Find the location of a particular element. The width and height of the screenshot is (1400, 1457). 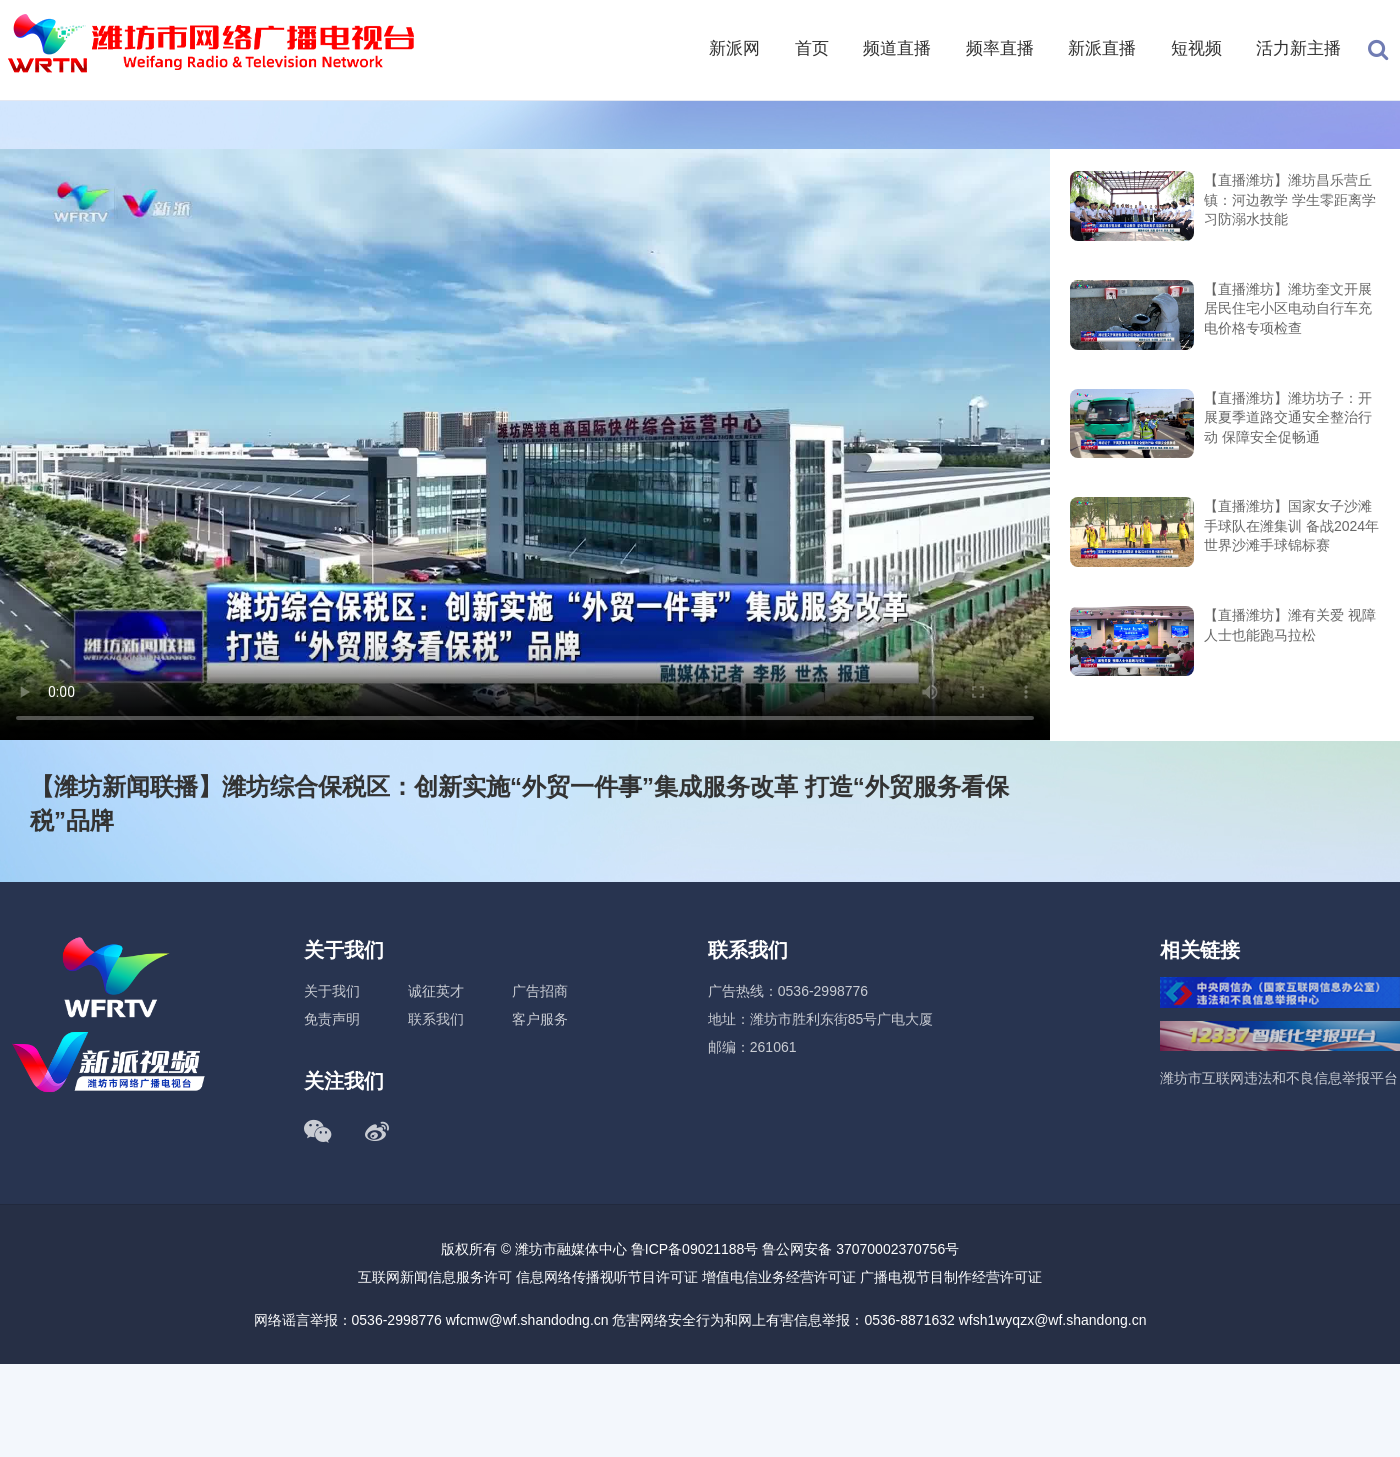

潍坊市互联网违法和不良信息举报平台 is located at coordinates (1279, 1078).